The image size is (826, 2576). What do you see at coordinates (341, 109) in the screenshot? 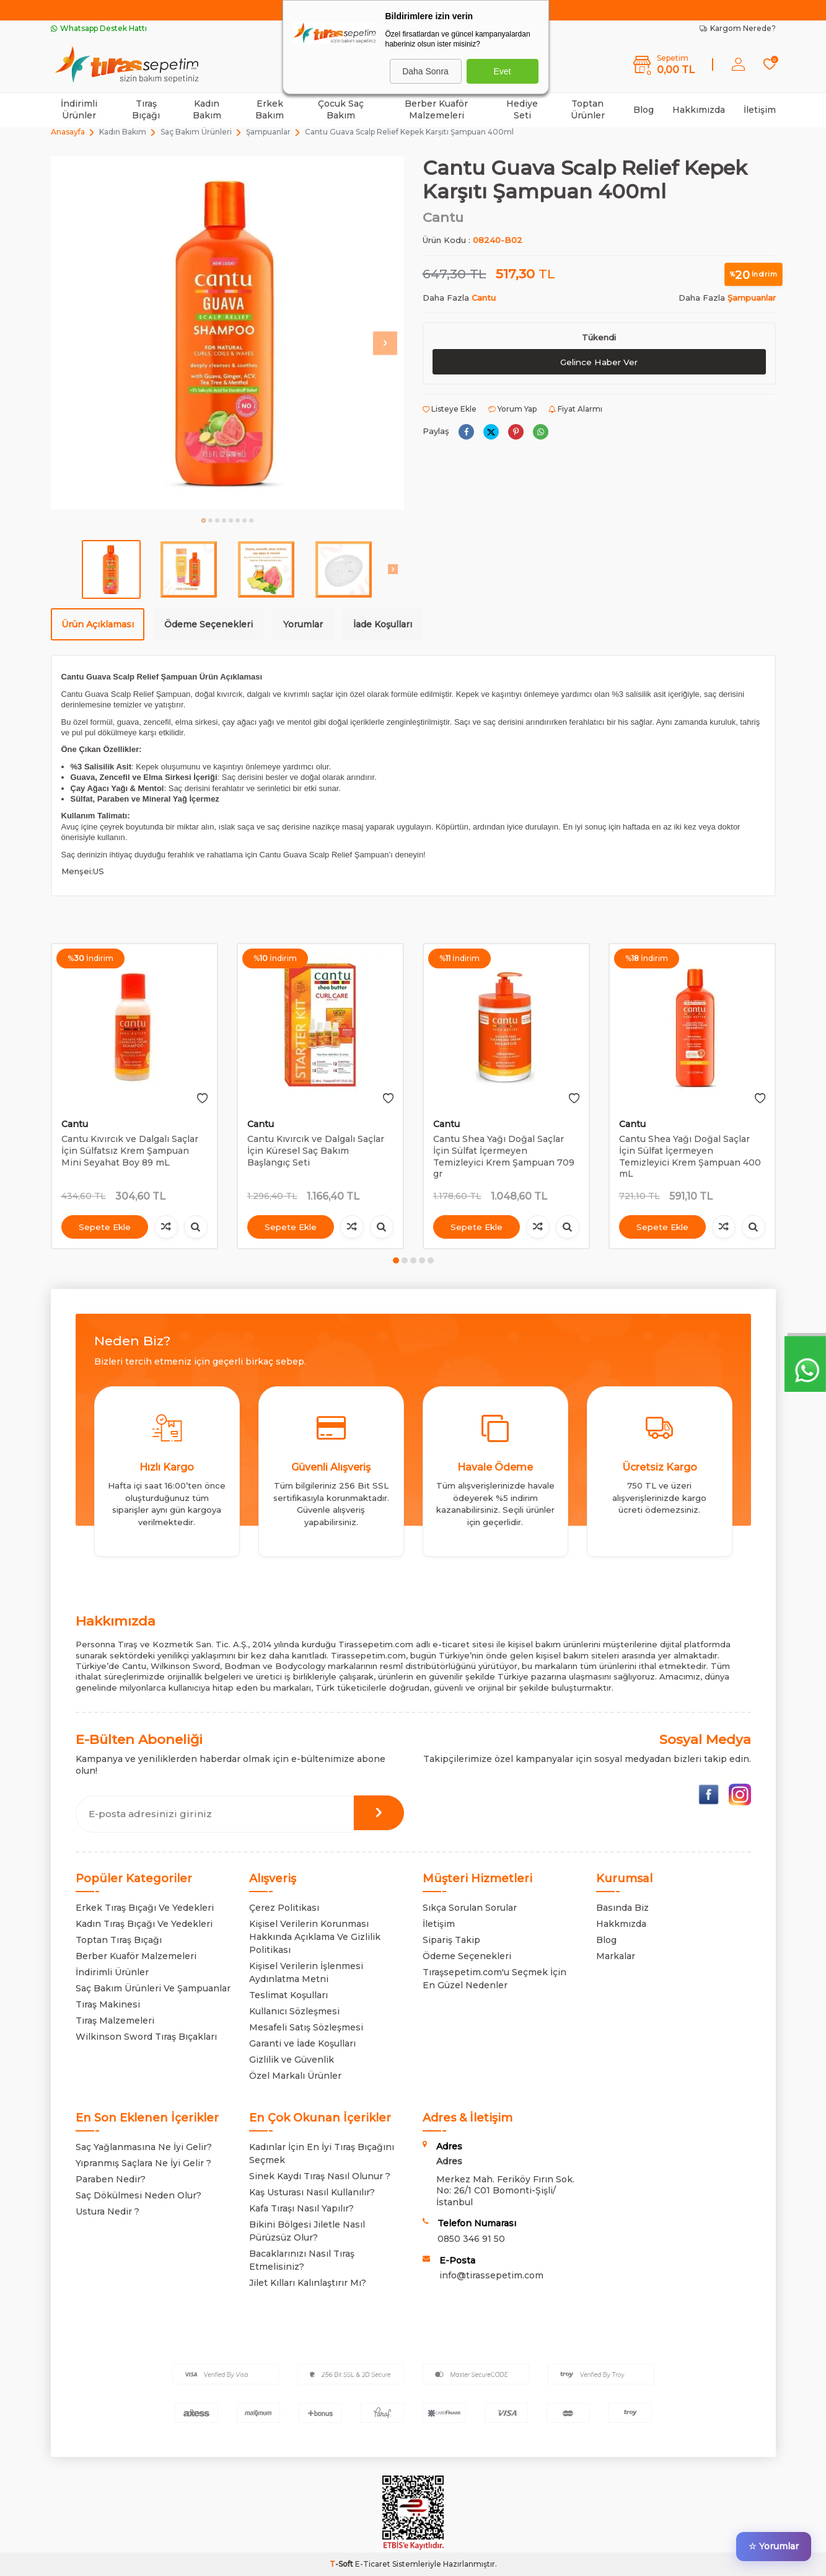
I see `Çocuk Saç Bakım` at bounding box center [341, 109].